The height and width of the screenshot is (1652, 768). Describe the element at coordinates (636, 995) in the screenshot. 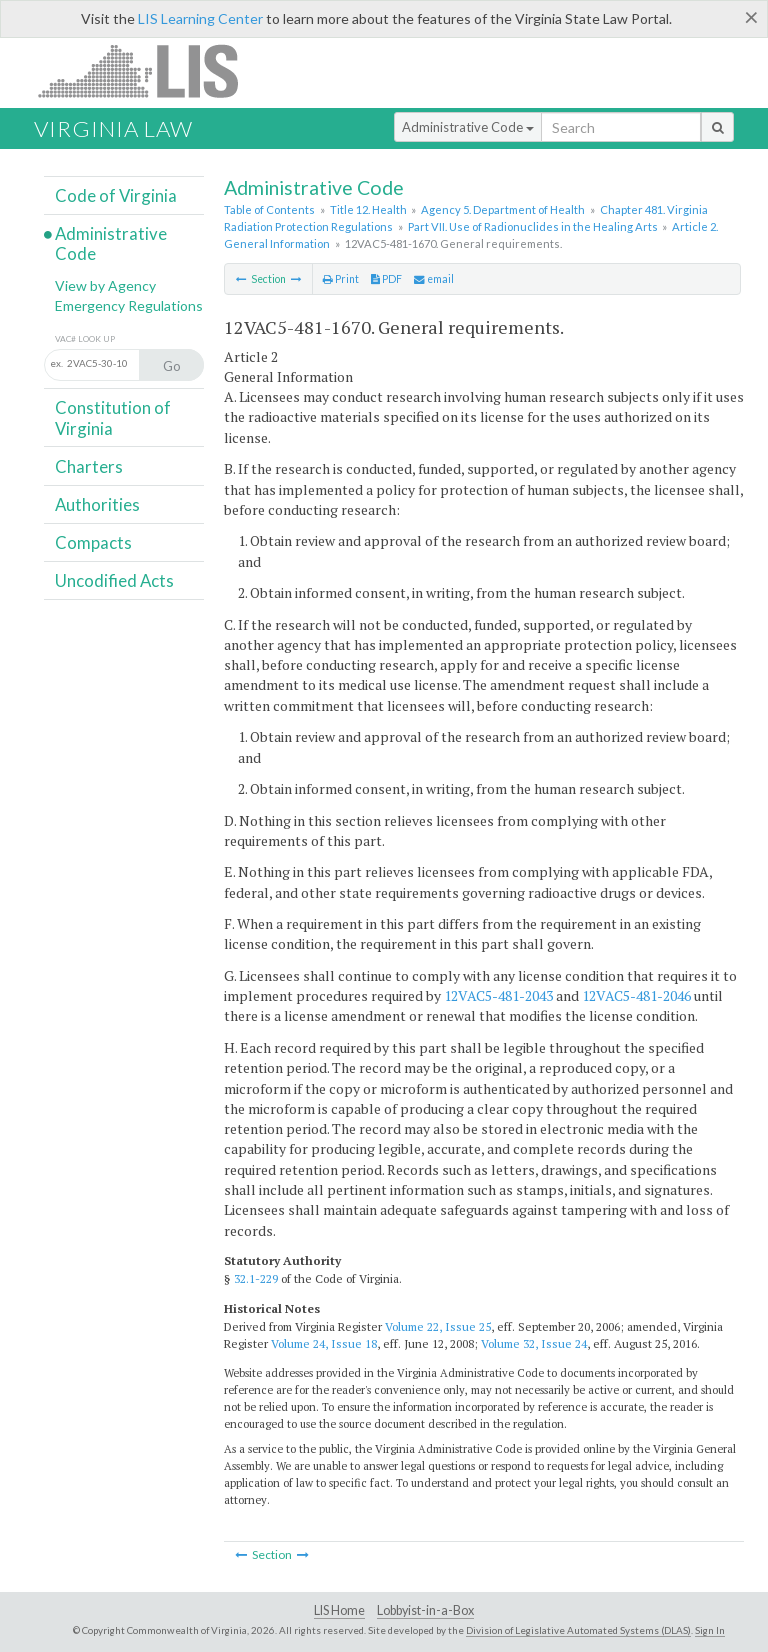

I see `12VAC5-481-2046` at that location.